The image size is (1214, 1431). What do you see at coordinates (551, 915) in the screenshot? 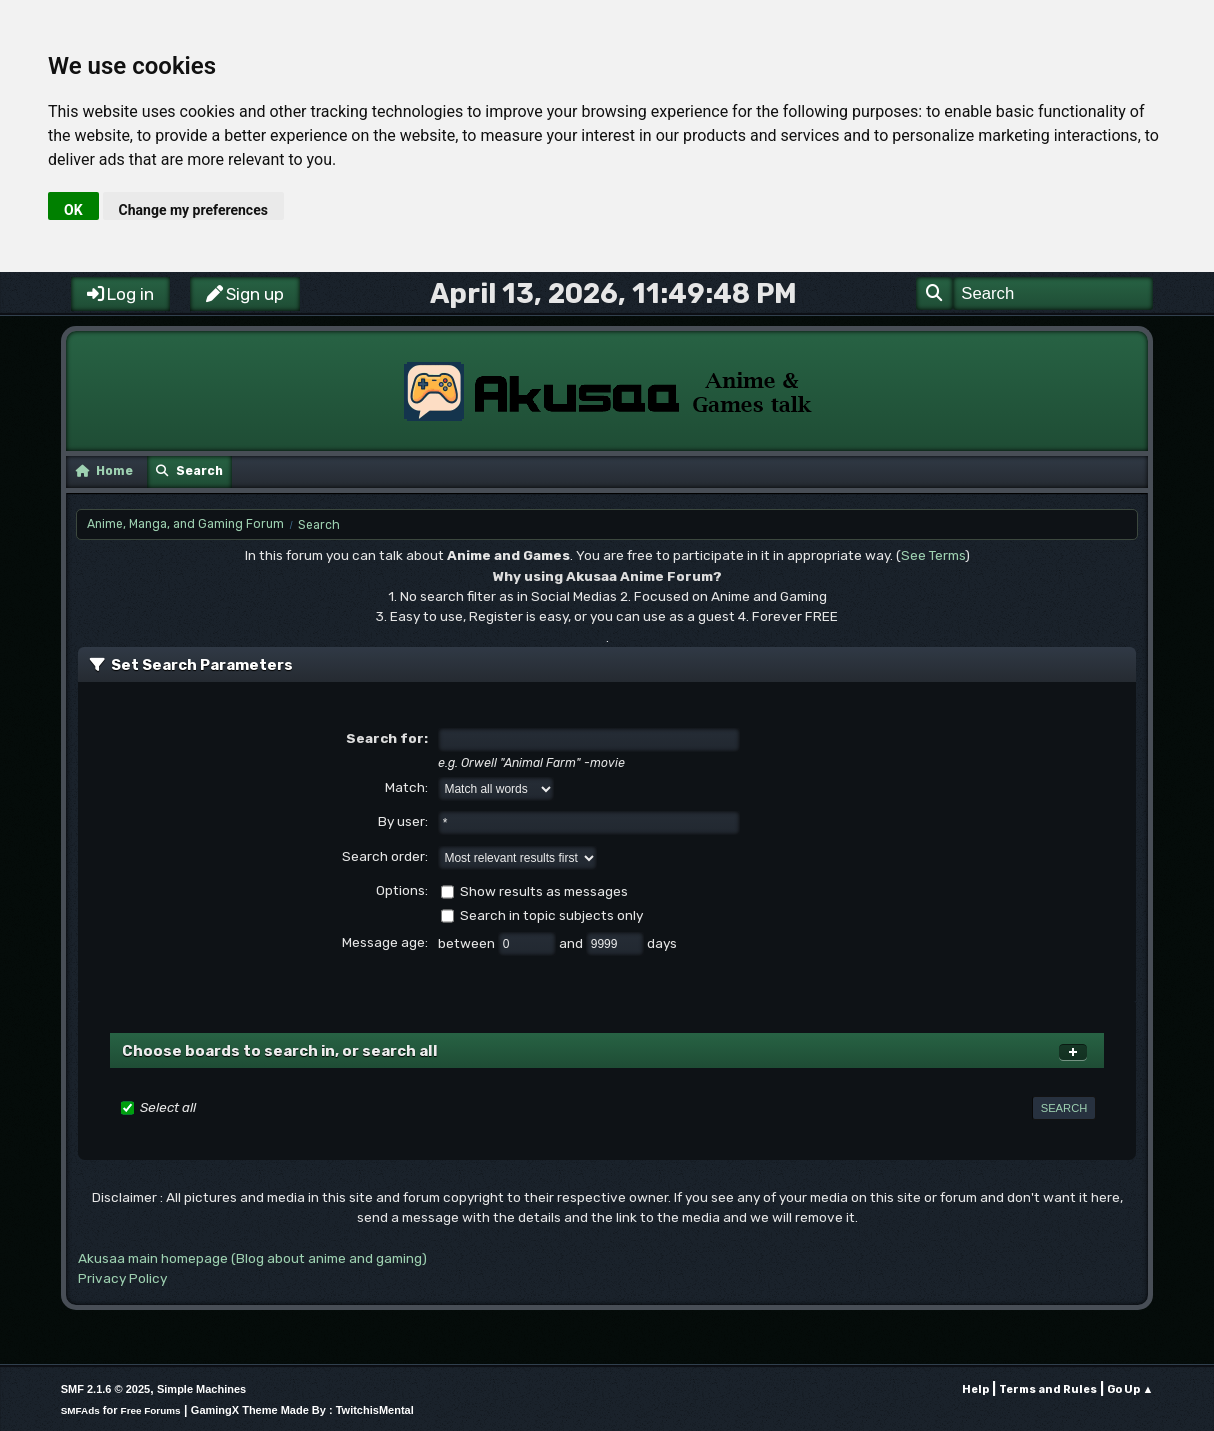
I see `Search in topic subjects only` at bounding box center [551, 915].